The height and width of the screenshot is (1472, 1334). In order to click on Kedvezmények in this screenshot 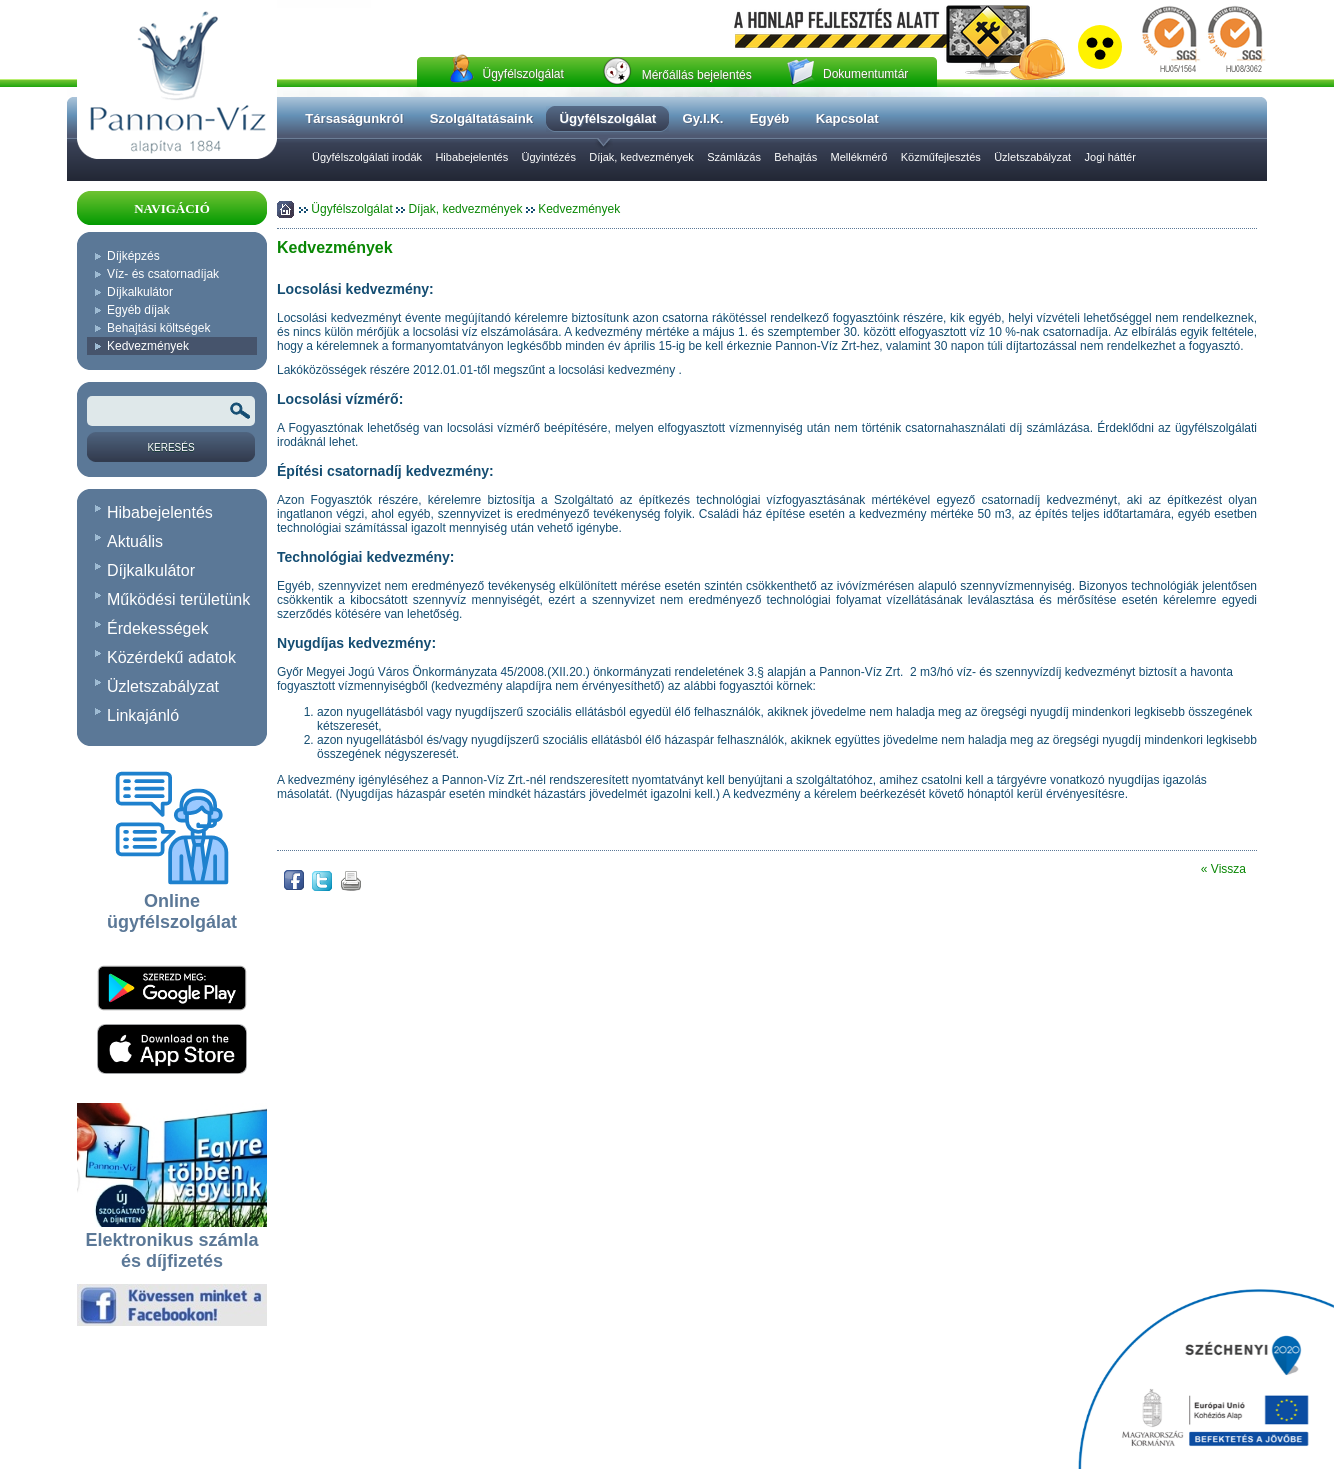, I will do `click(148, 346)`.